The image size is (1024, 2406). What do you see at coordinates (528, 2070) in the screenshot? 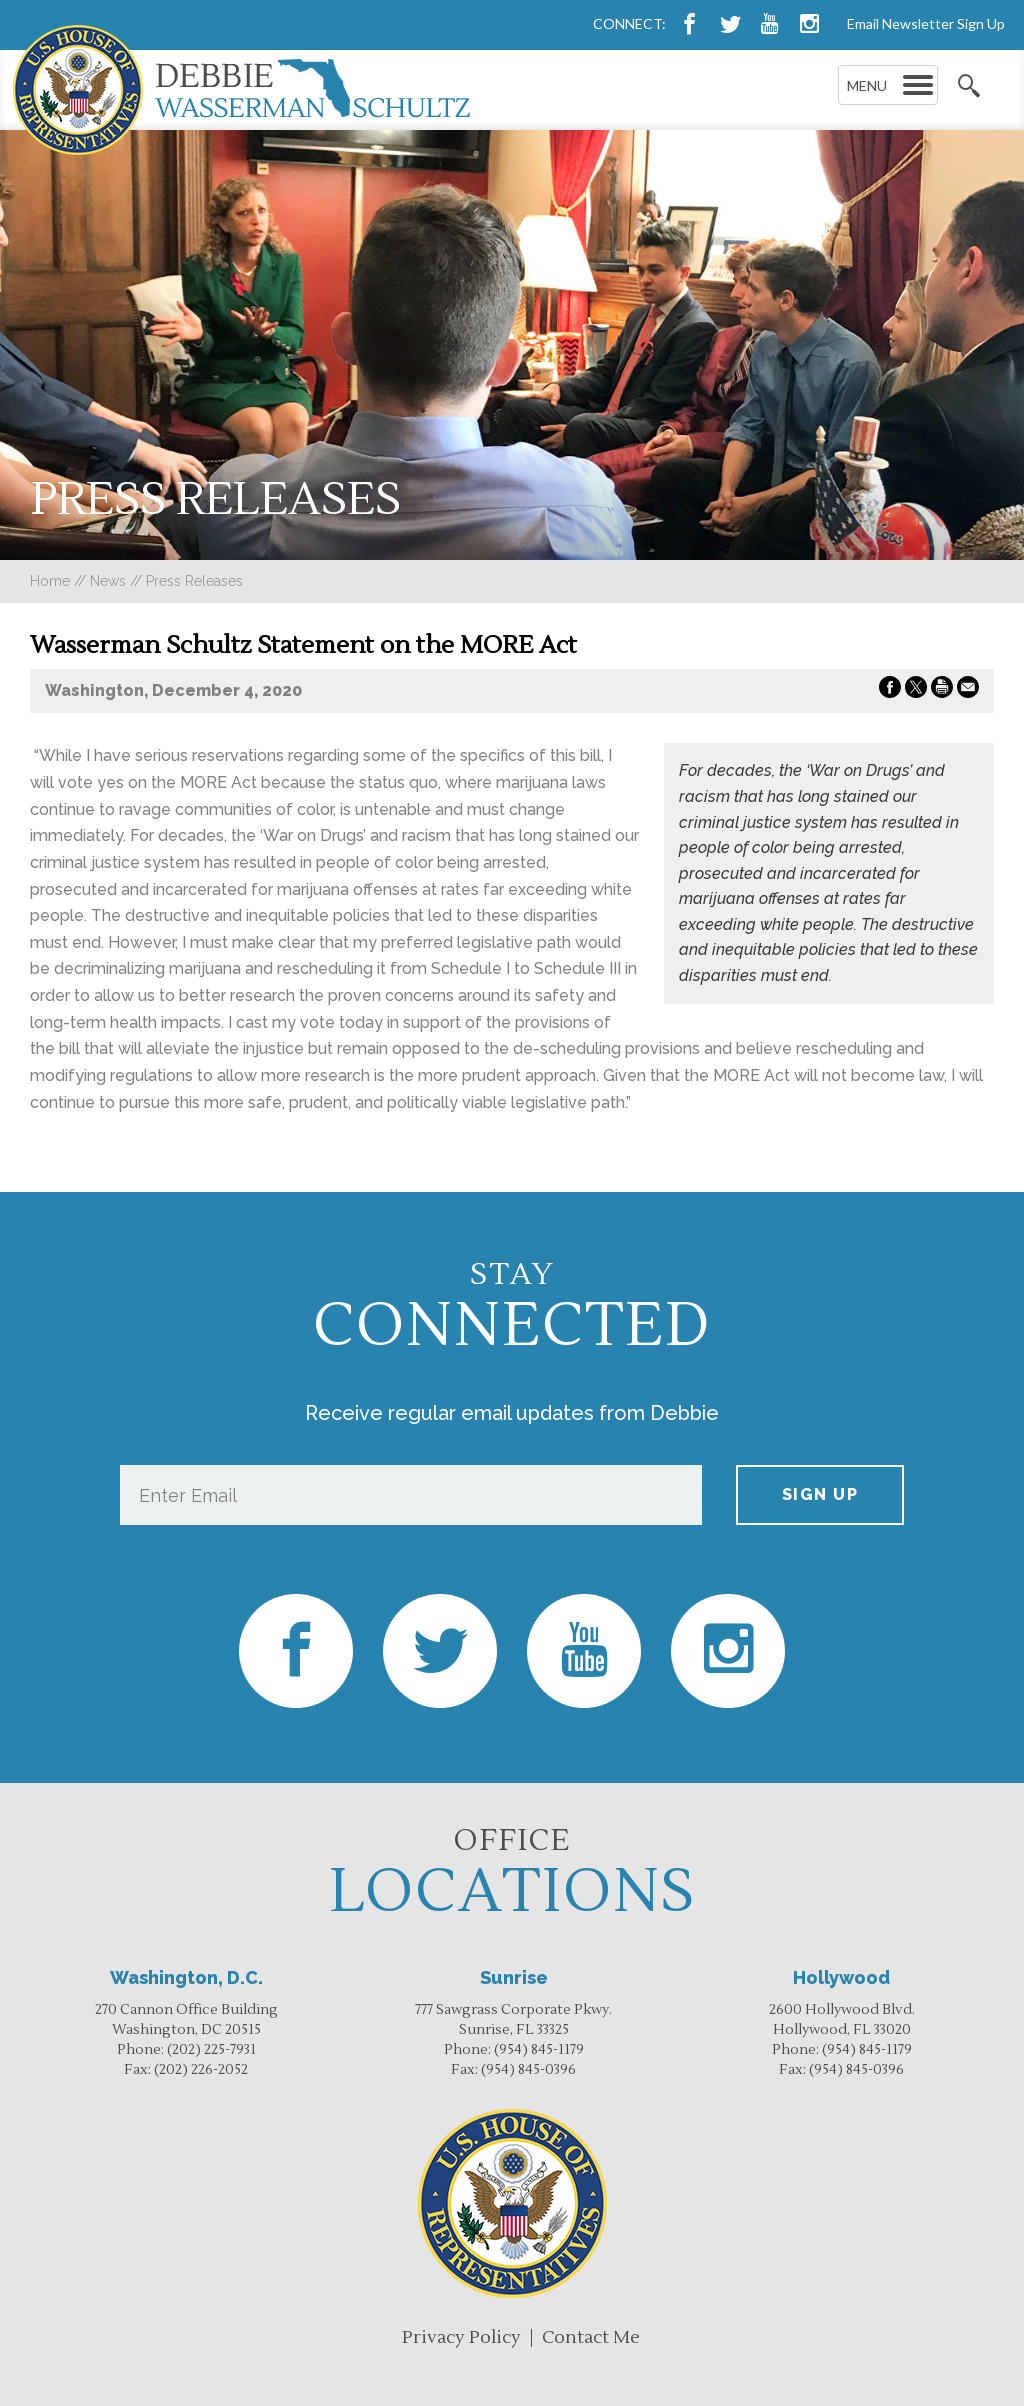
I see `(954) 845-0396` at bounding box center [528, 2070].